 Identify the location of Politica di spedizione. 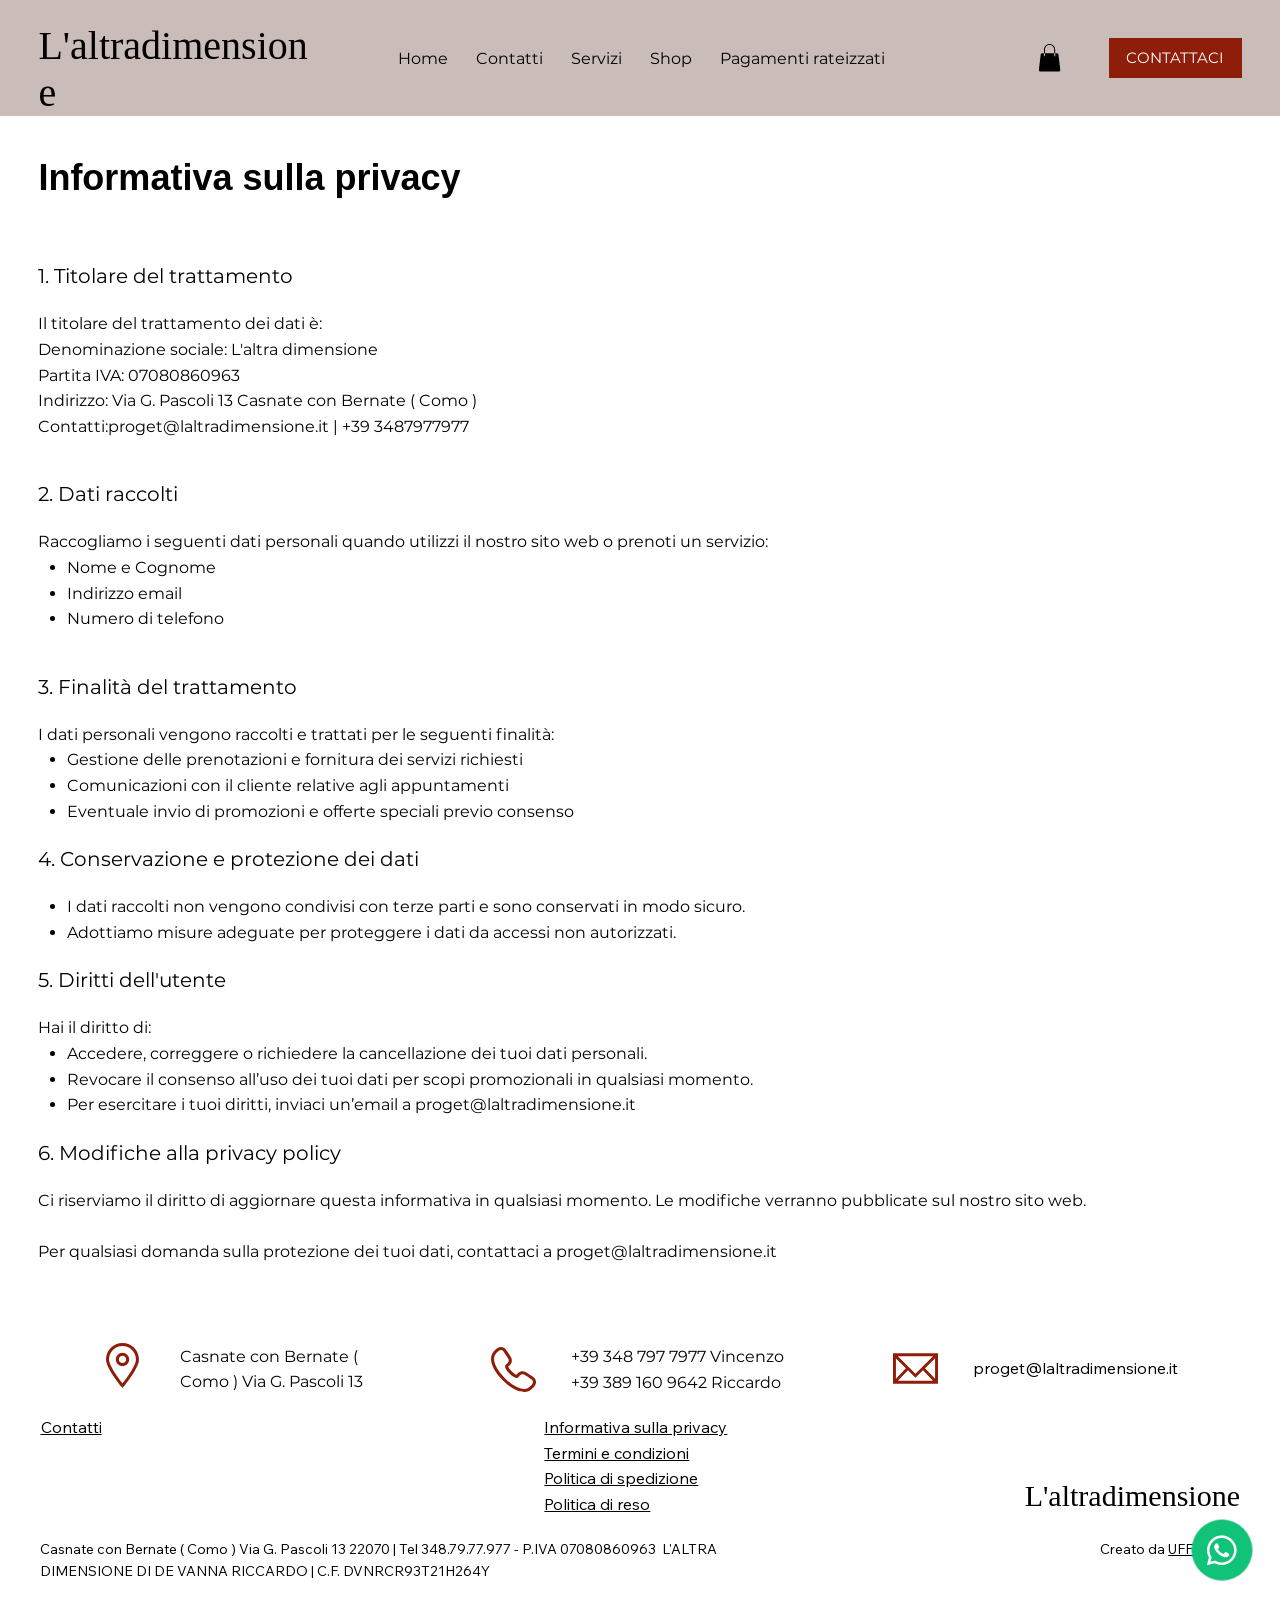
(621, 1478).